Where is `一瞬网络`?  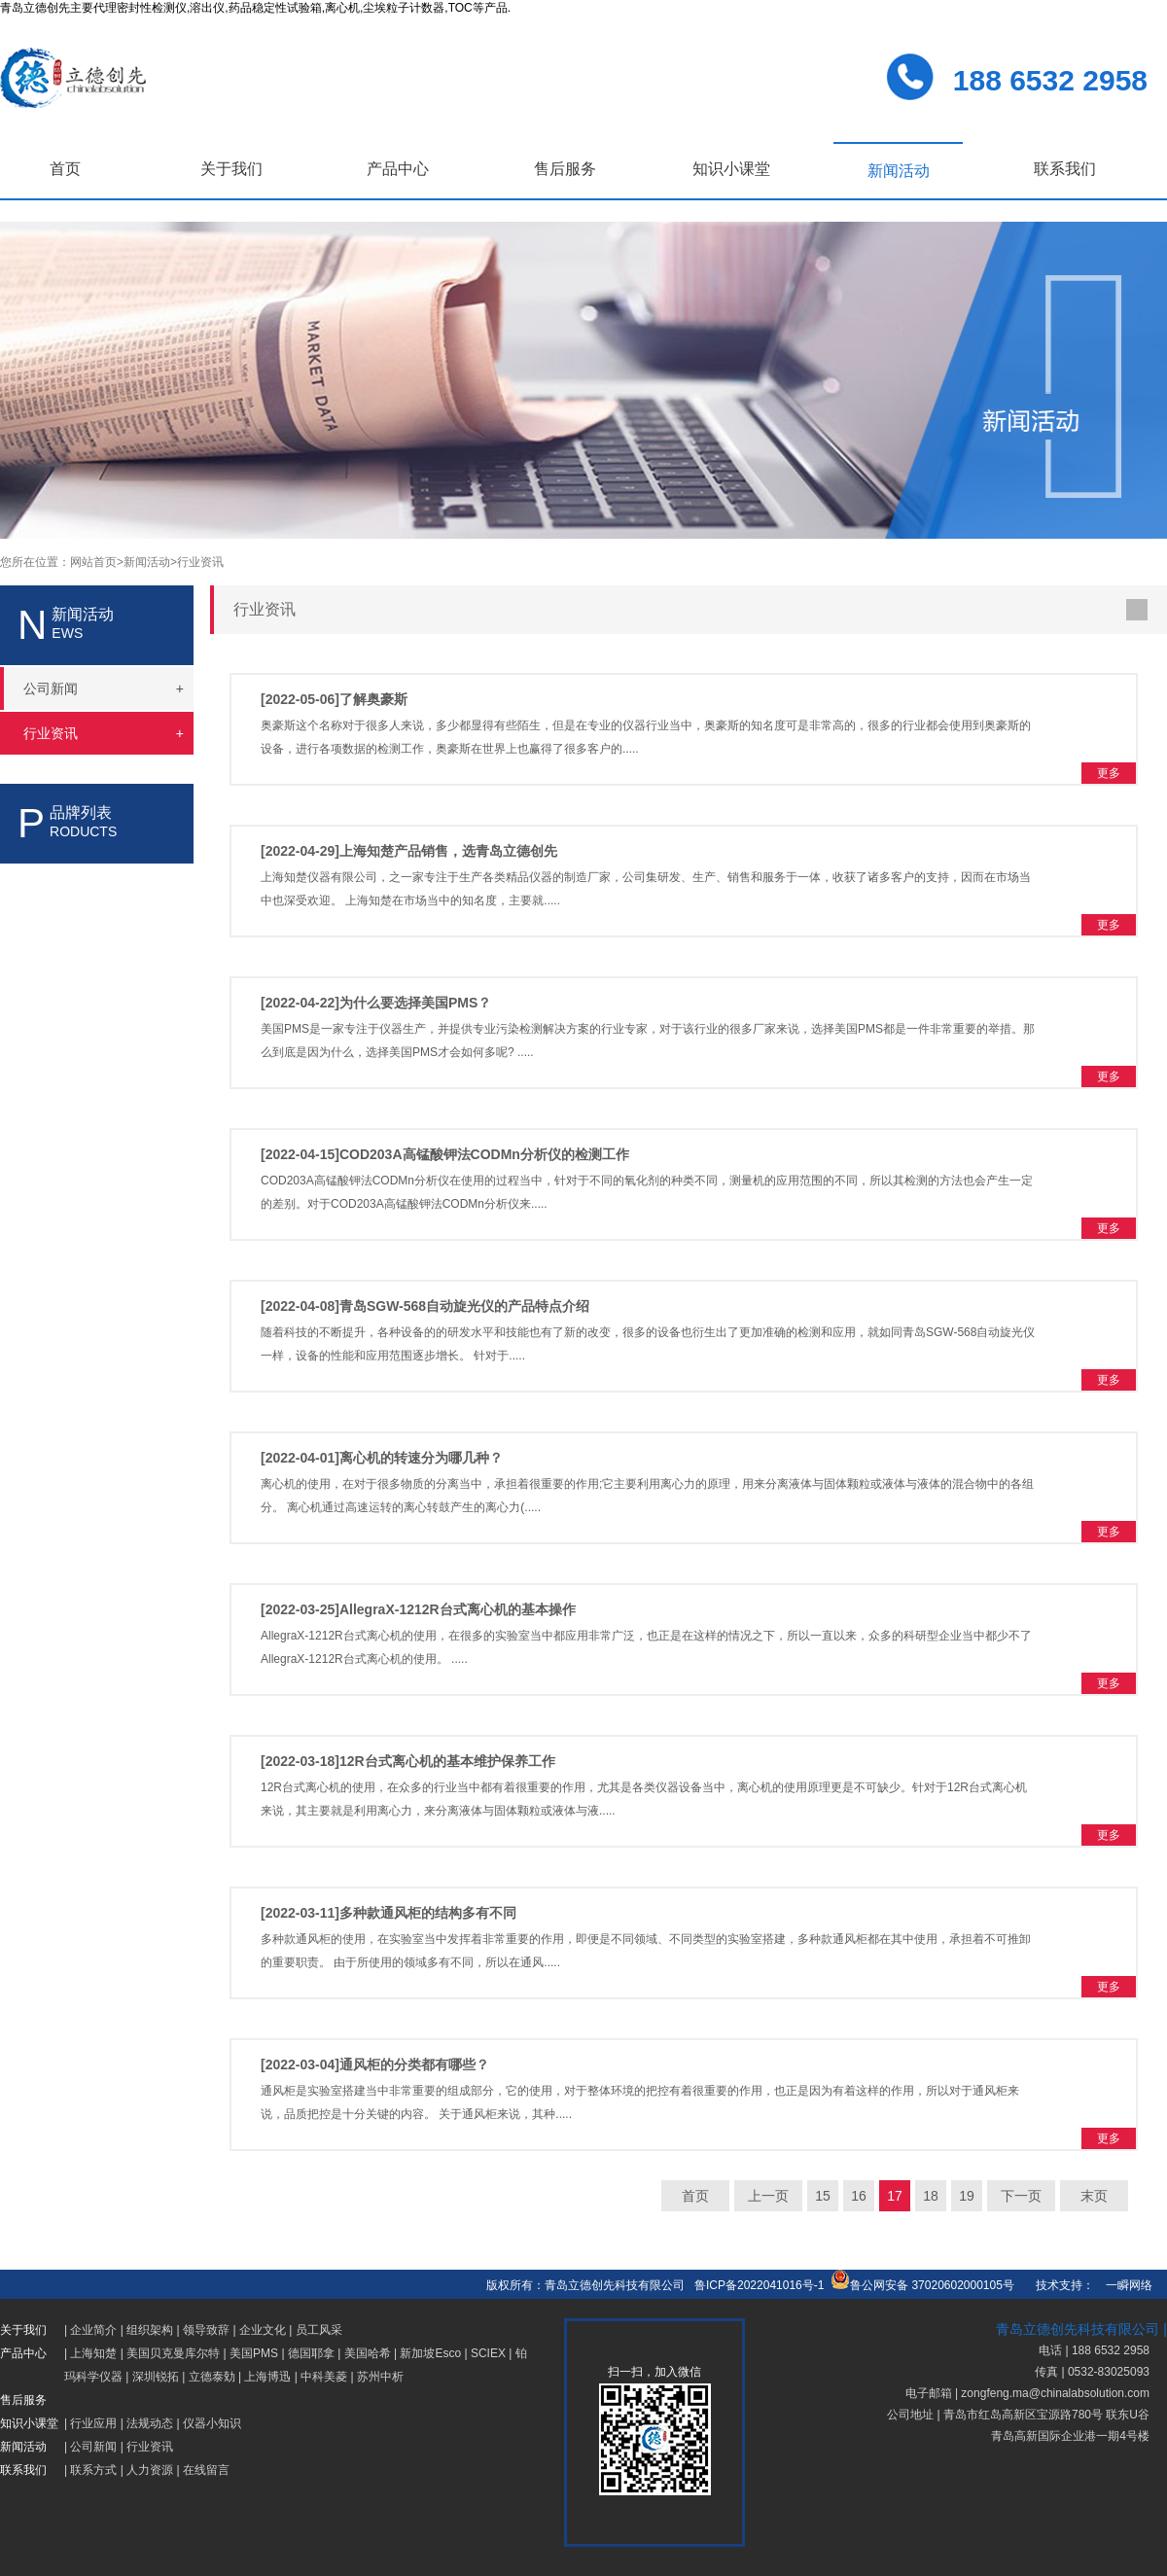
一瞬网络 is located at coordinates (1123, 2285).